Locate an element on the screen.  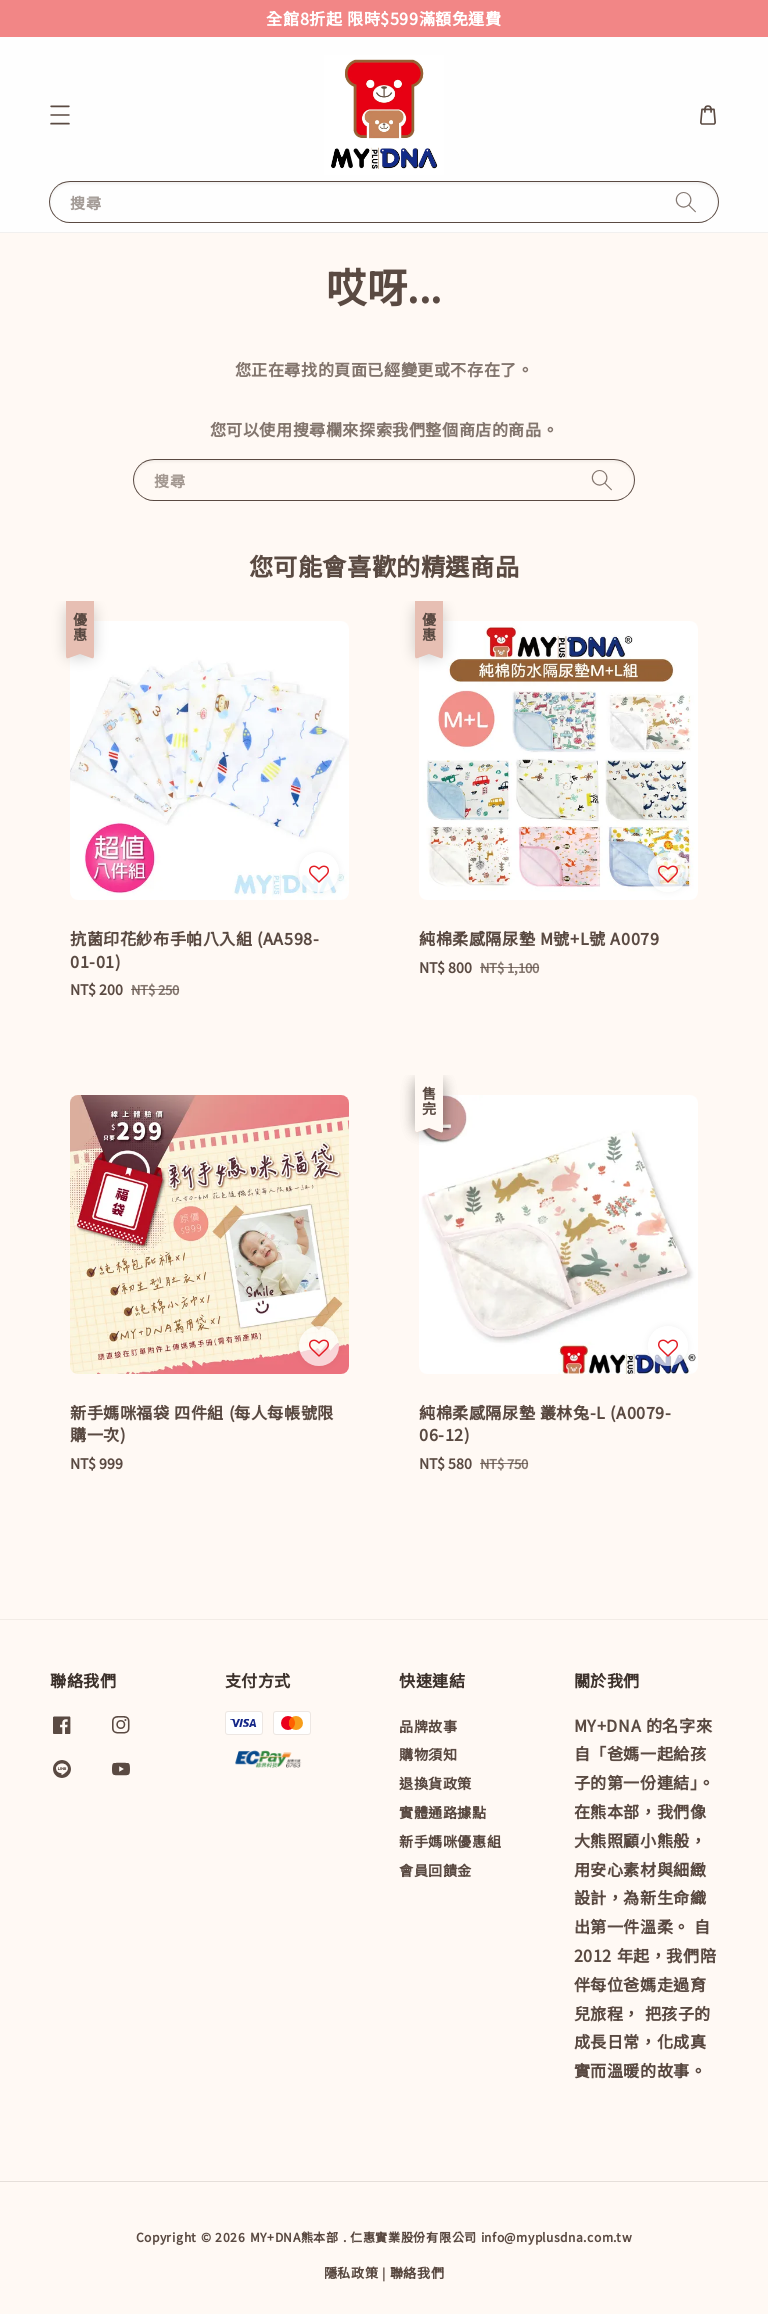
[button] is located at coordinates (60, 115).